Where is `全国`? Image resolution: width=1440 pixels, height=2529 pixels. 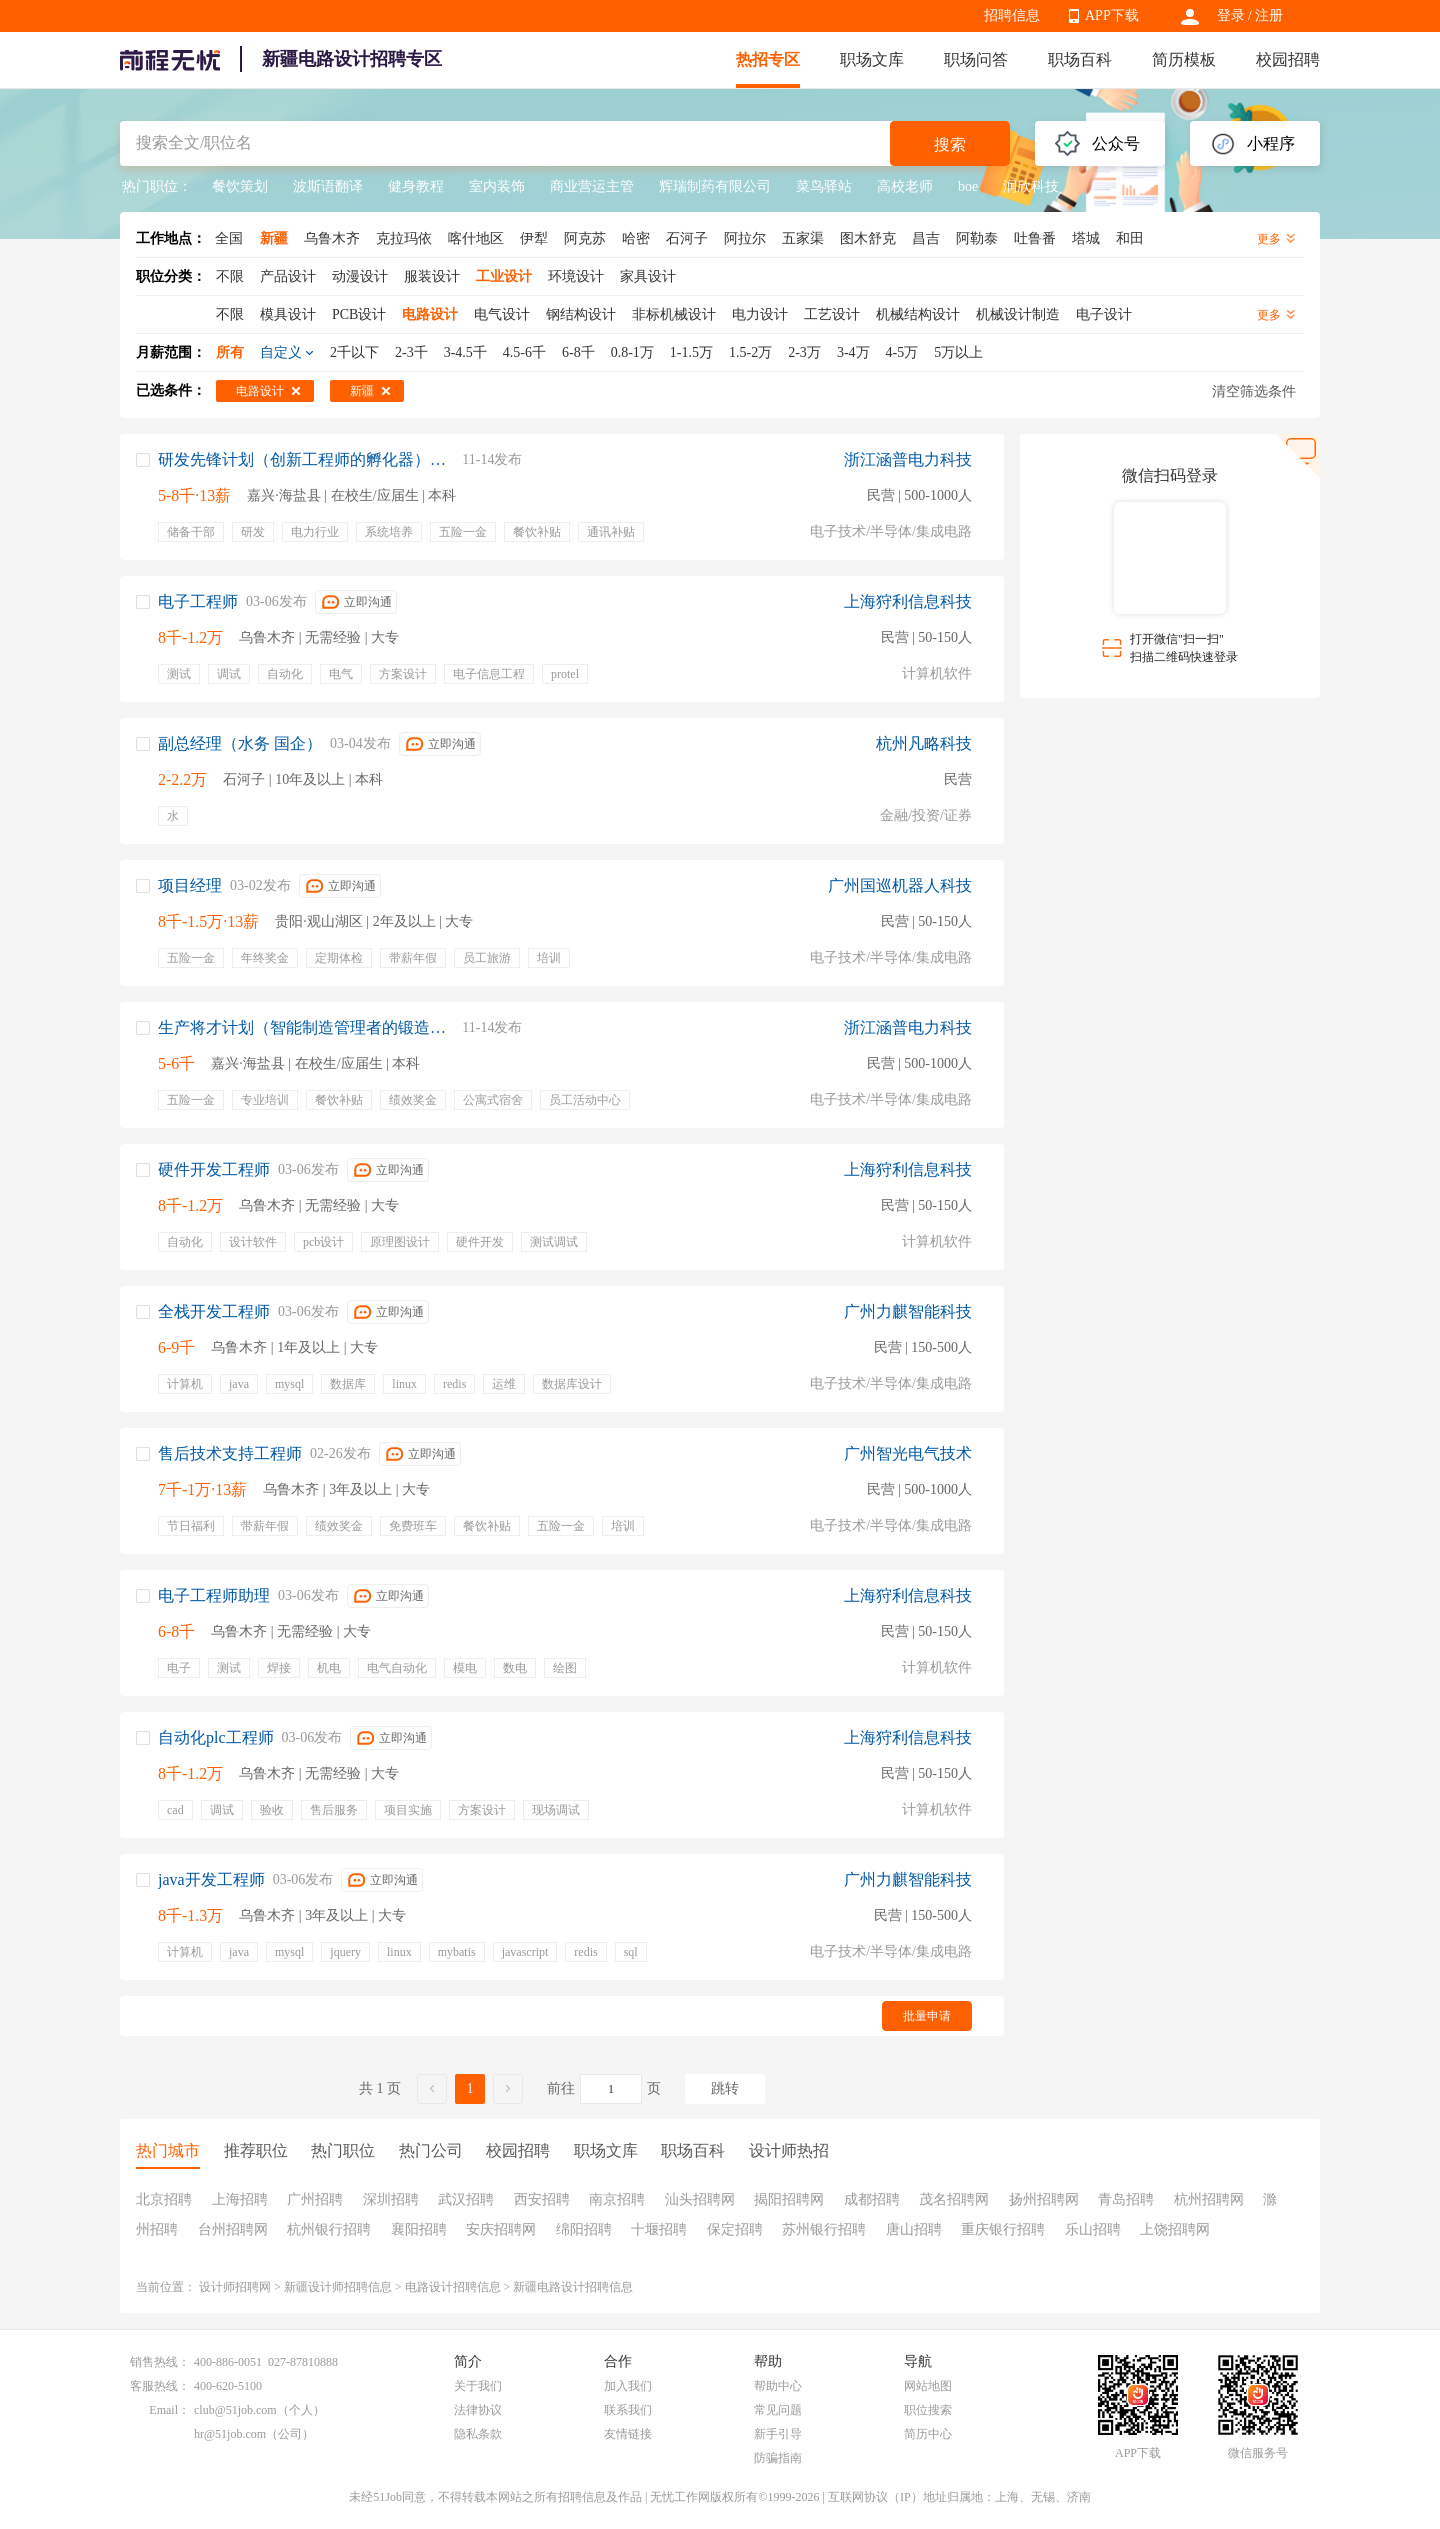 全国 is located at coordinates (229, 238).